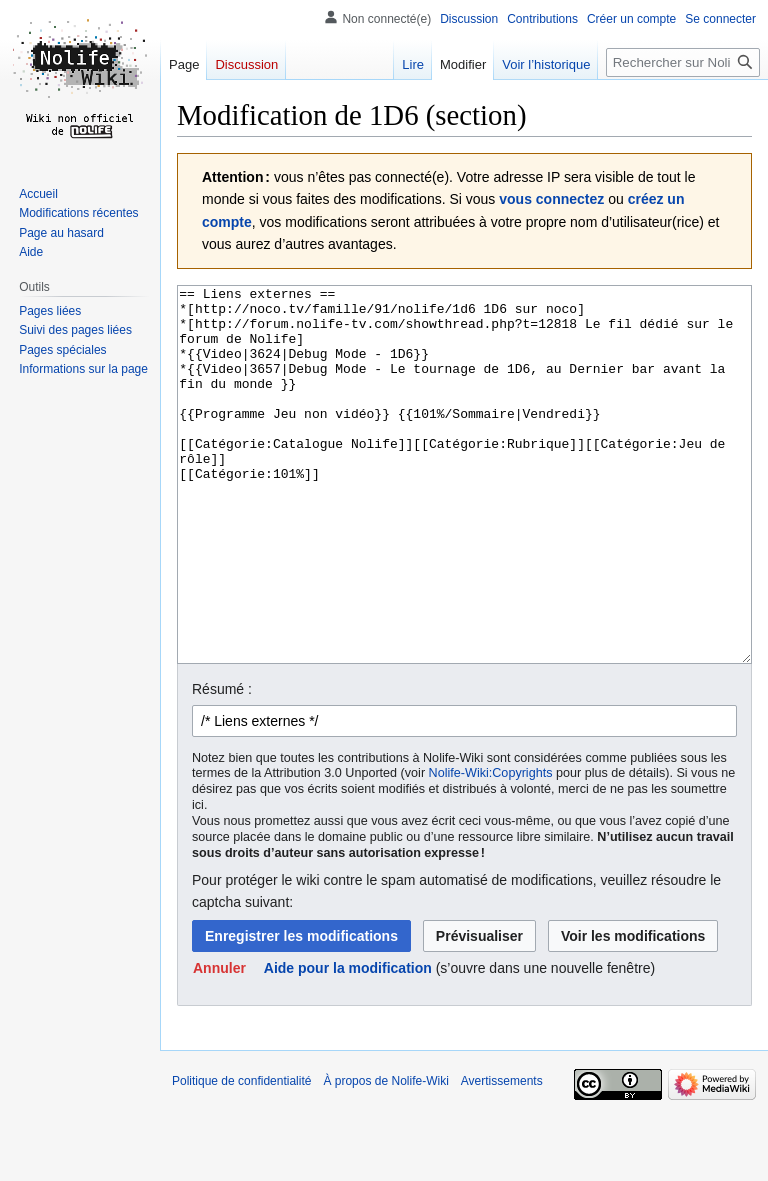  Describe the element at coordinates (491, 848) in the screenshot. I see `Nolife-Wiki:Copyrights` at that location.